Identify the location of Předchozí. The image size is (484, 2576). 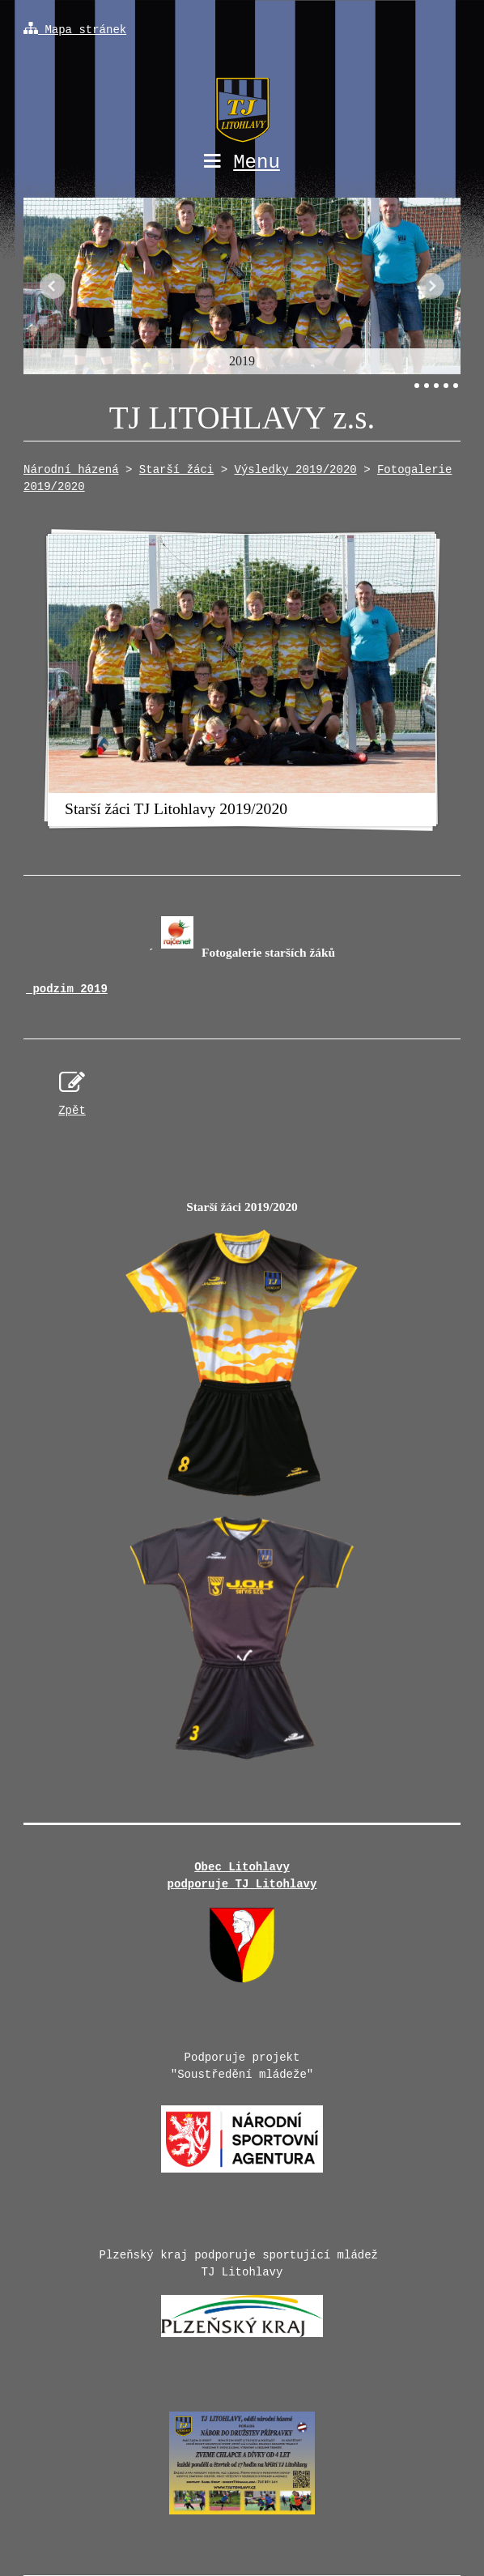
(53, 286).